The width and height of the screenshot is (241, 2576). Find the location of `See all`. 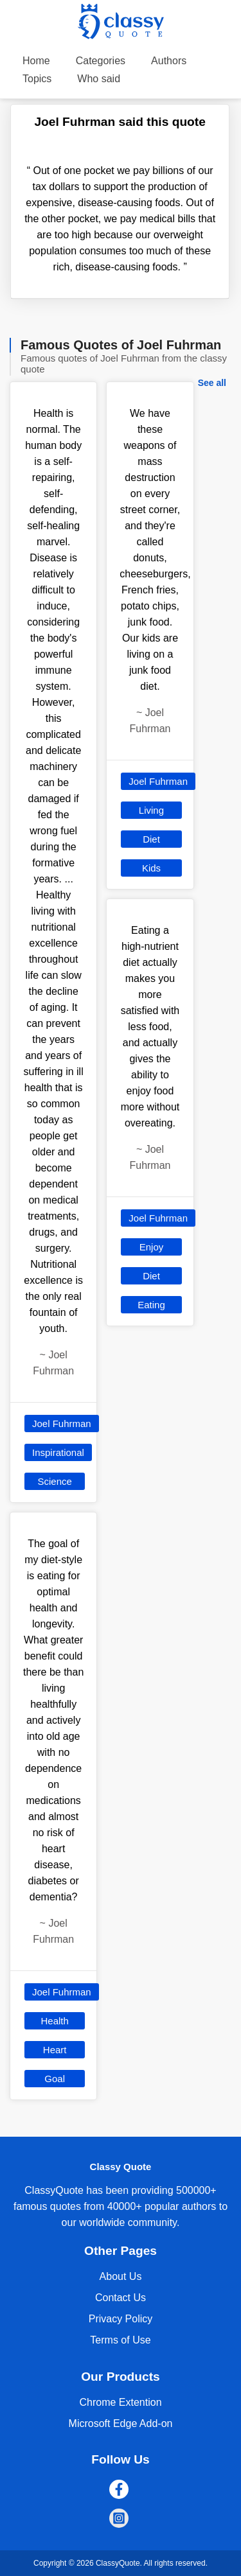

See all is located at coordinates (212, 383).